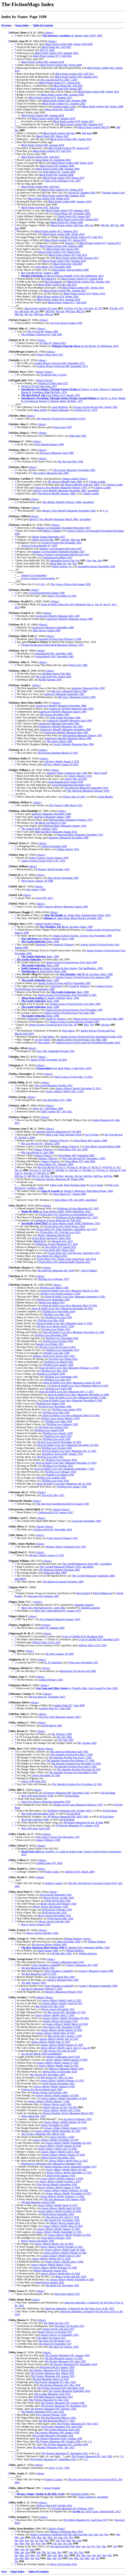 The height and width of the screenshot is (2576, 127). I want to click on #10, February 2014, so click(72, 2508).